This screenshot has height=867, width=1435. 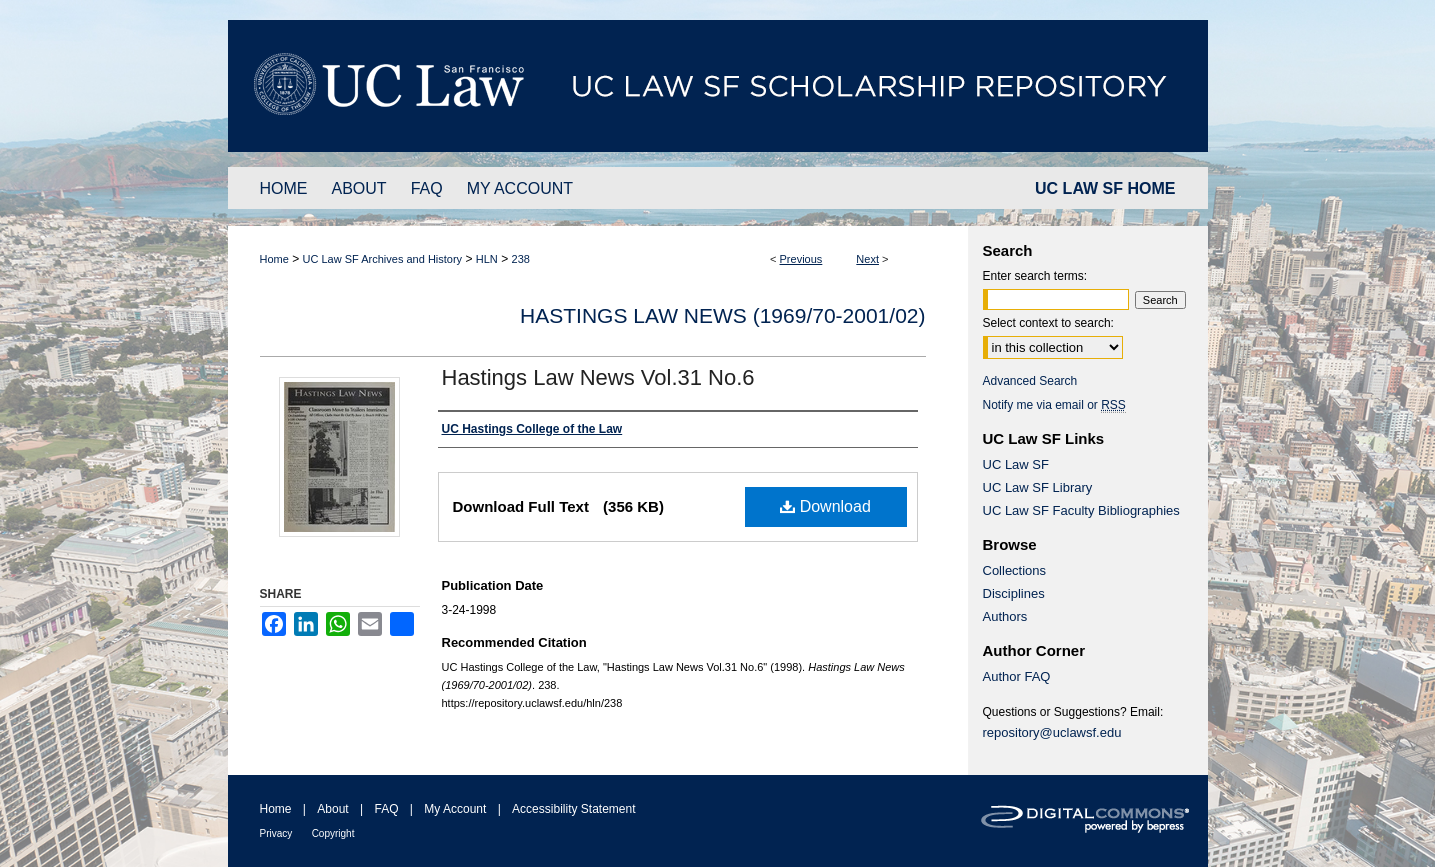 What do you see at coordinates (1017, 676) in the screenshot?
I see `Author FAQ` at bounding box center [1017, 676].